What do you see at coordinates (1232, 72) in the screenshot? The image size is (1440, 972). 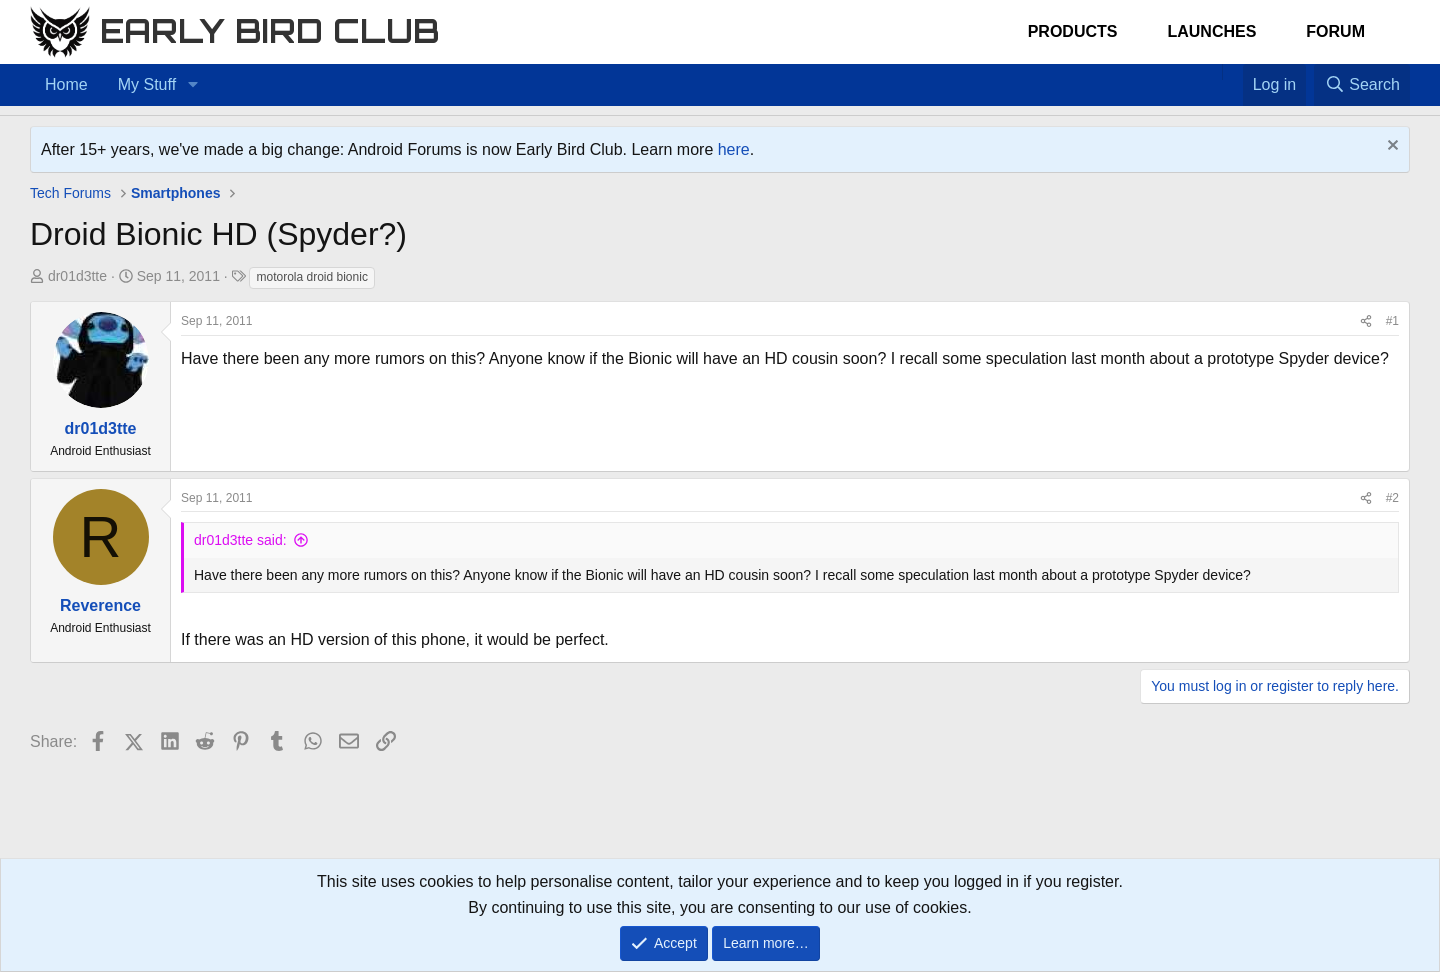 I see `[Favorites]` at bounding box center [1232, 72].